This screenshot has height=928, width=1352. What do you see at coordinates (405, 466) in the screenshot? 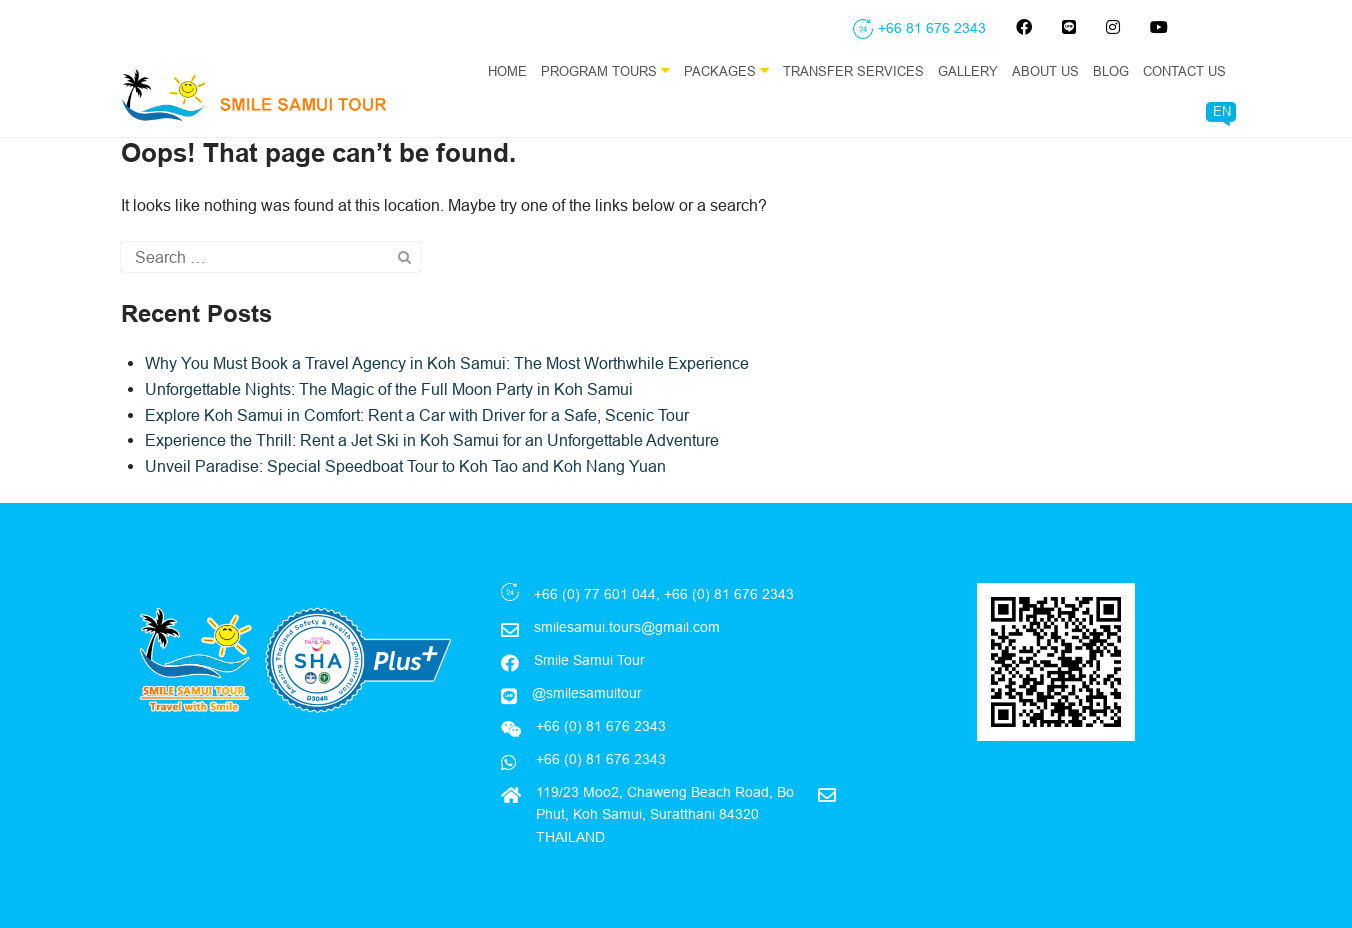
I see `Unveil Paradise: Special Speedboat Tour to Koh Tao and Koh Nang Yuan` at bounding box center [405, 466].